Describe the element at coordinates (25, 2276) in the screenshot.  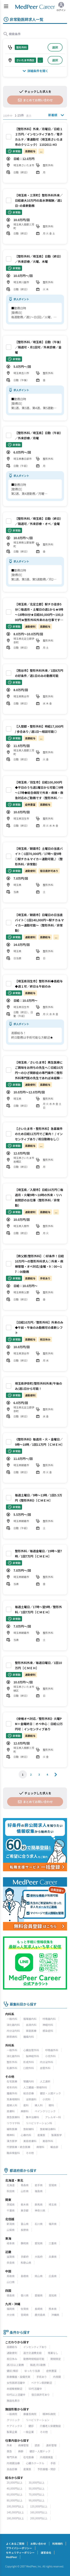
I see `島根県` at that location.